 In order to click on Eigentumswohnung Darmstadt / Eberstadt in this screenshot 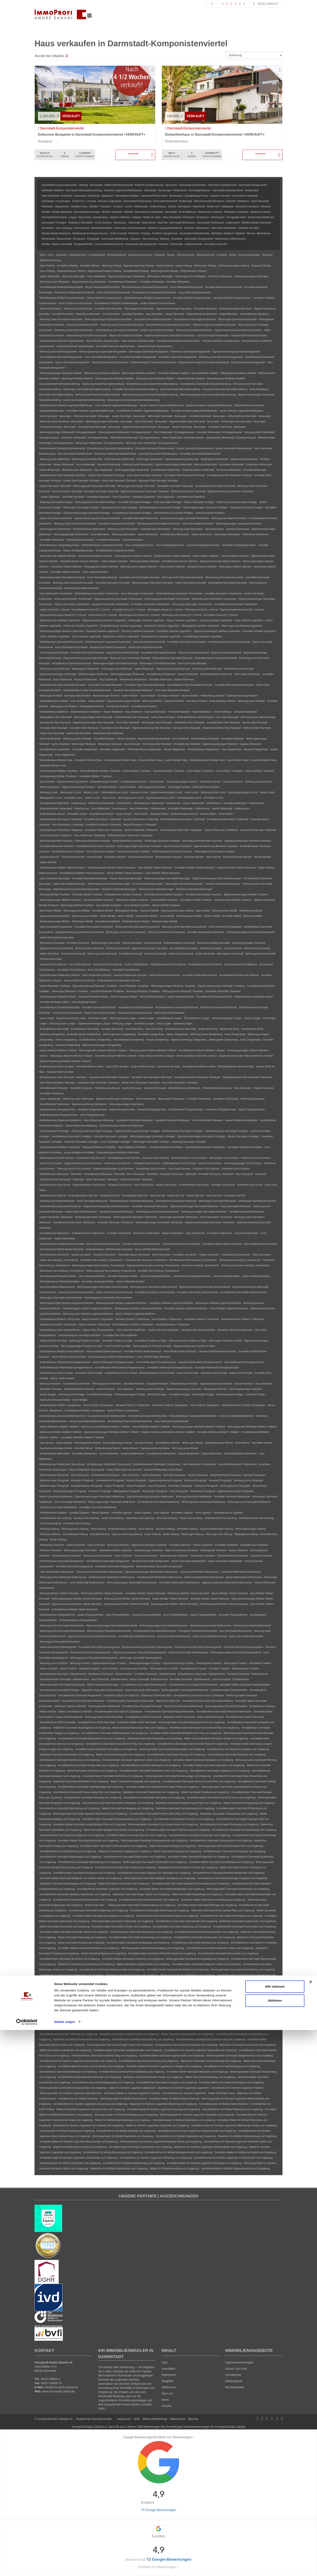, I will do `click(230, 491)`.